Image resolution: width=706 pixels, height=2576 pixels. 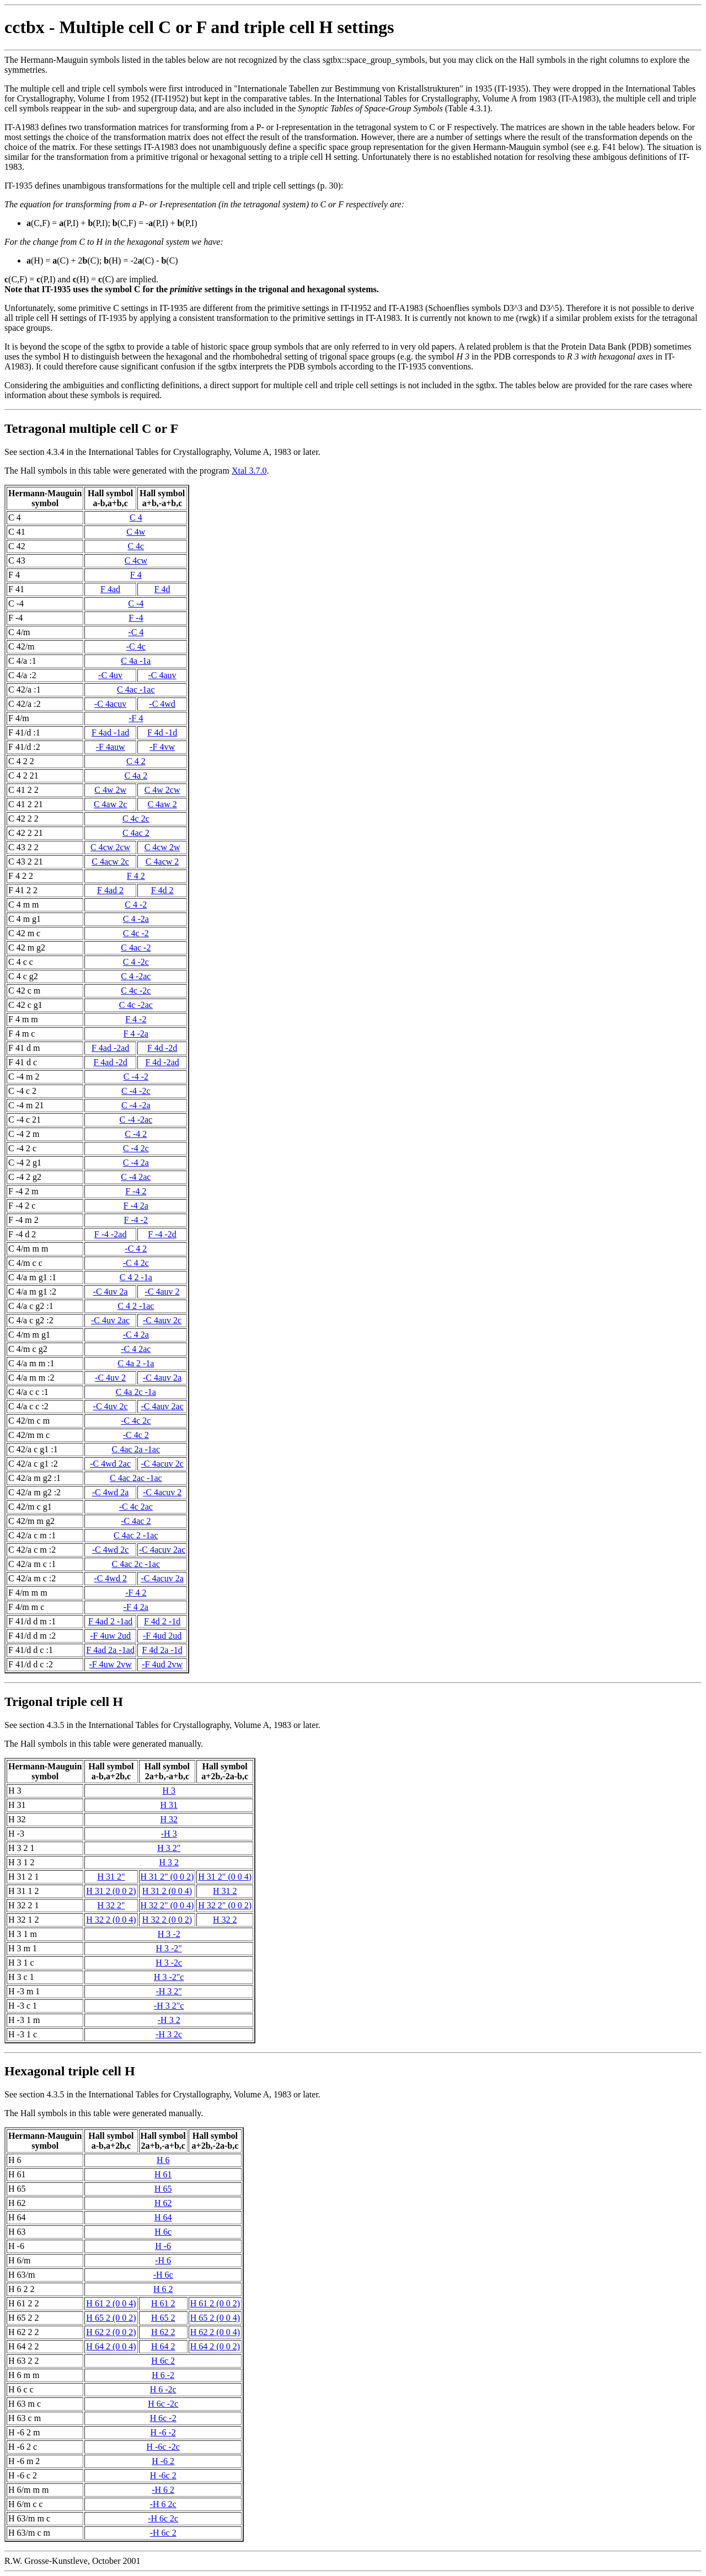 I want to click on -C 4acuv 2c, so click(x=162, y=1463).